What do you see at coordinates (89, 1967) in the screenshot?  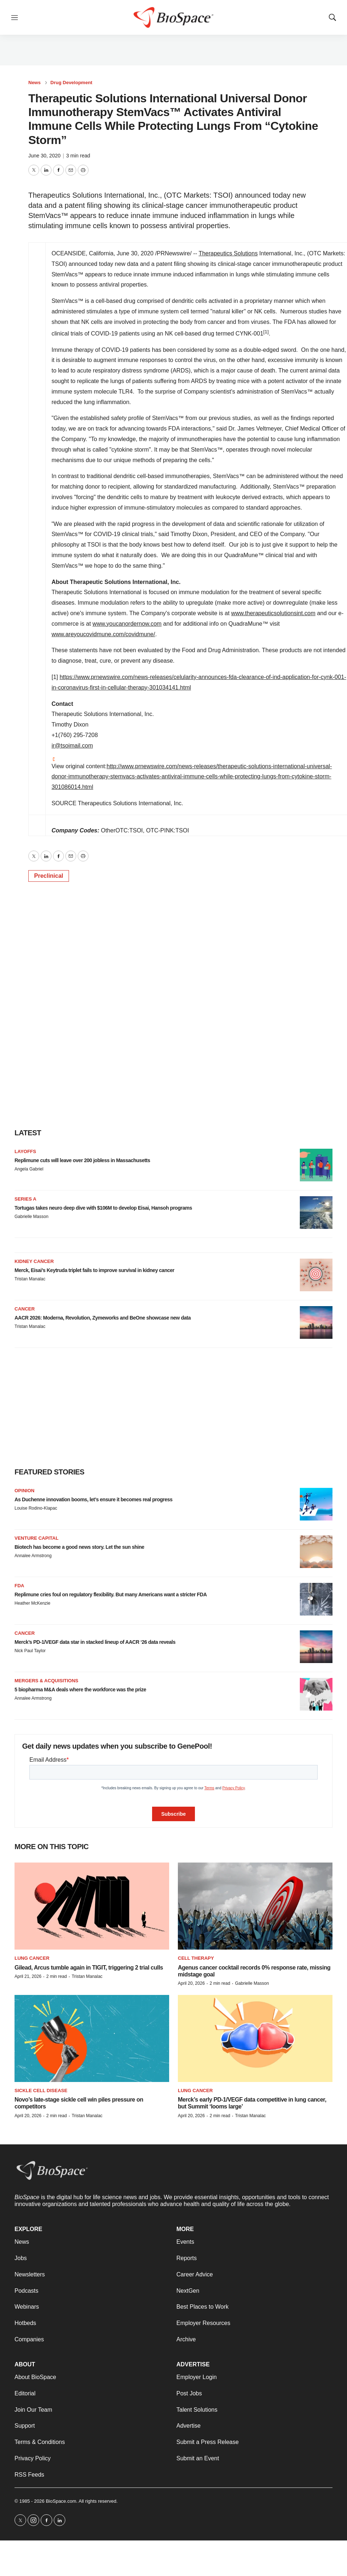 I see `Gilead, Arcus tumble again in TIGIT, triggering 2 trial culls` at bounding box center [89, 1967].